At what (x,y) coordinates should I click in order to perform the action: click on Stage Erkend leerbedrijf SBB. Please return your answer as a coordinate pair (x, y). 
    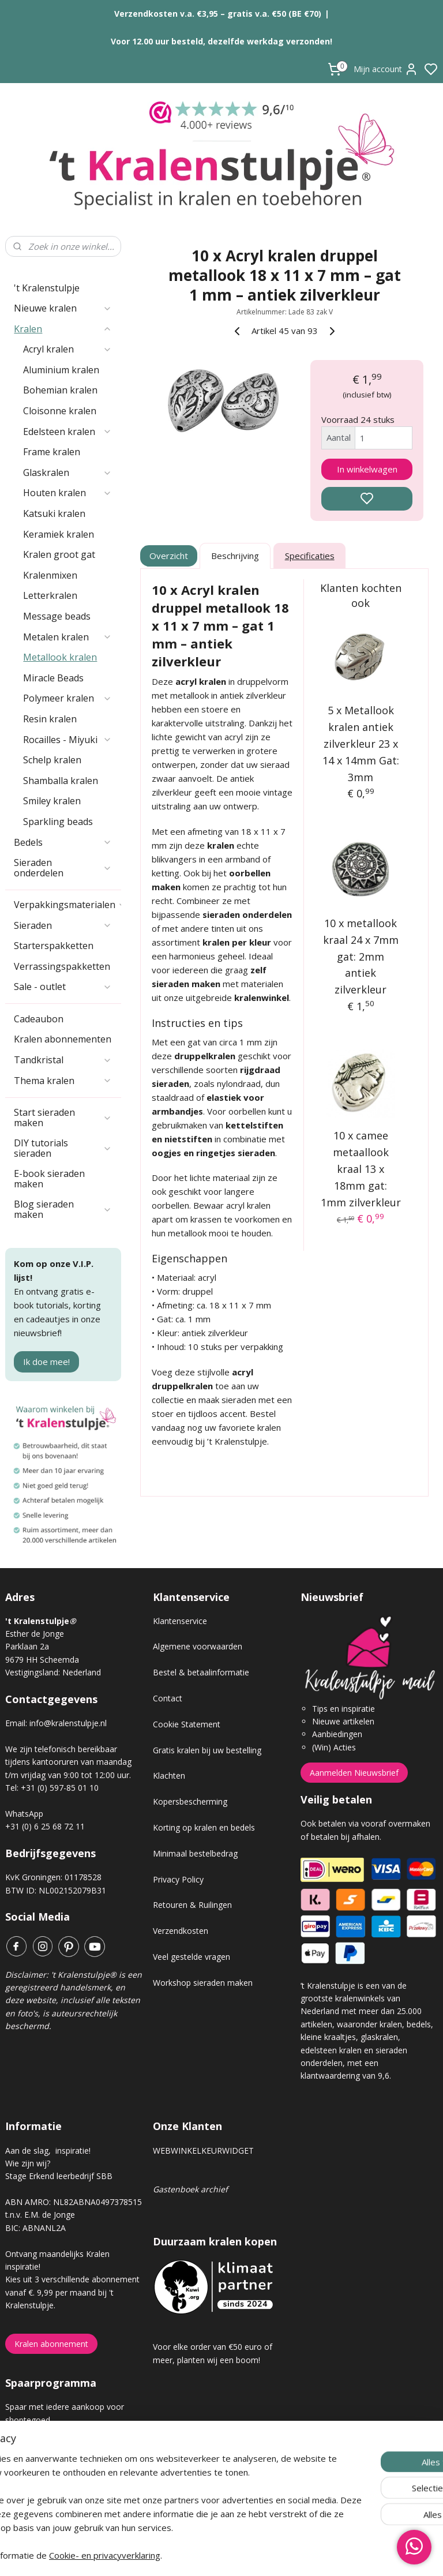
    Looking at the image, I should click on (58, 2175).